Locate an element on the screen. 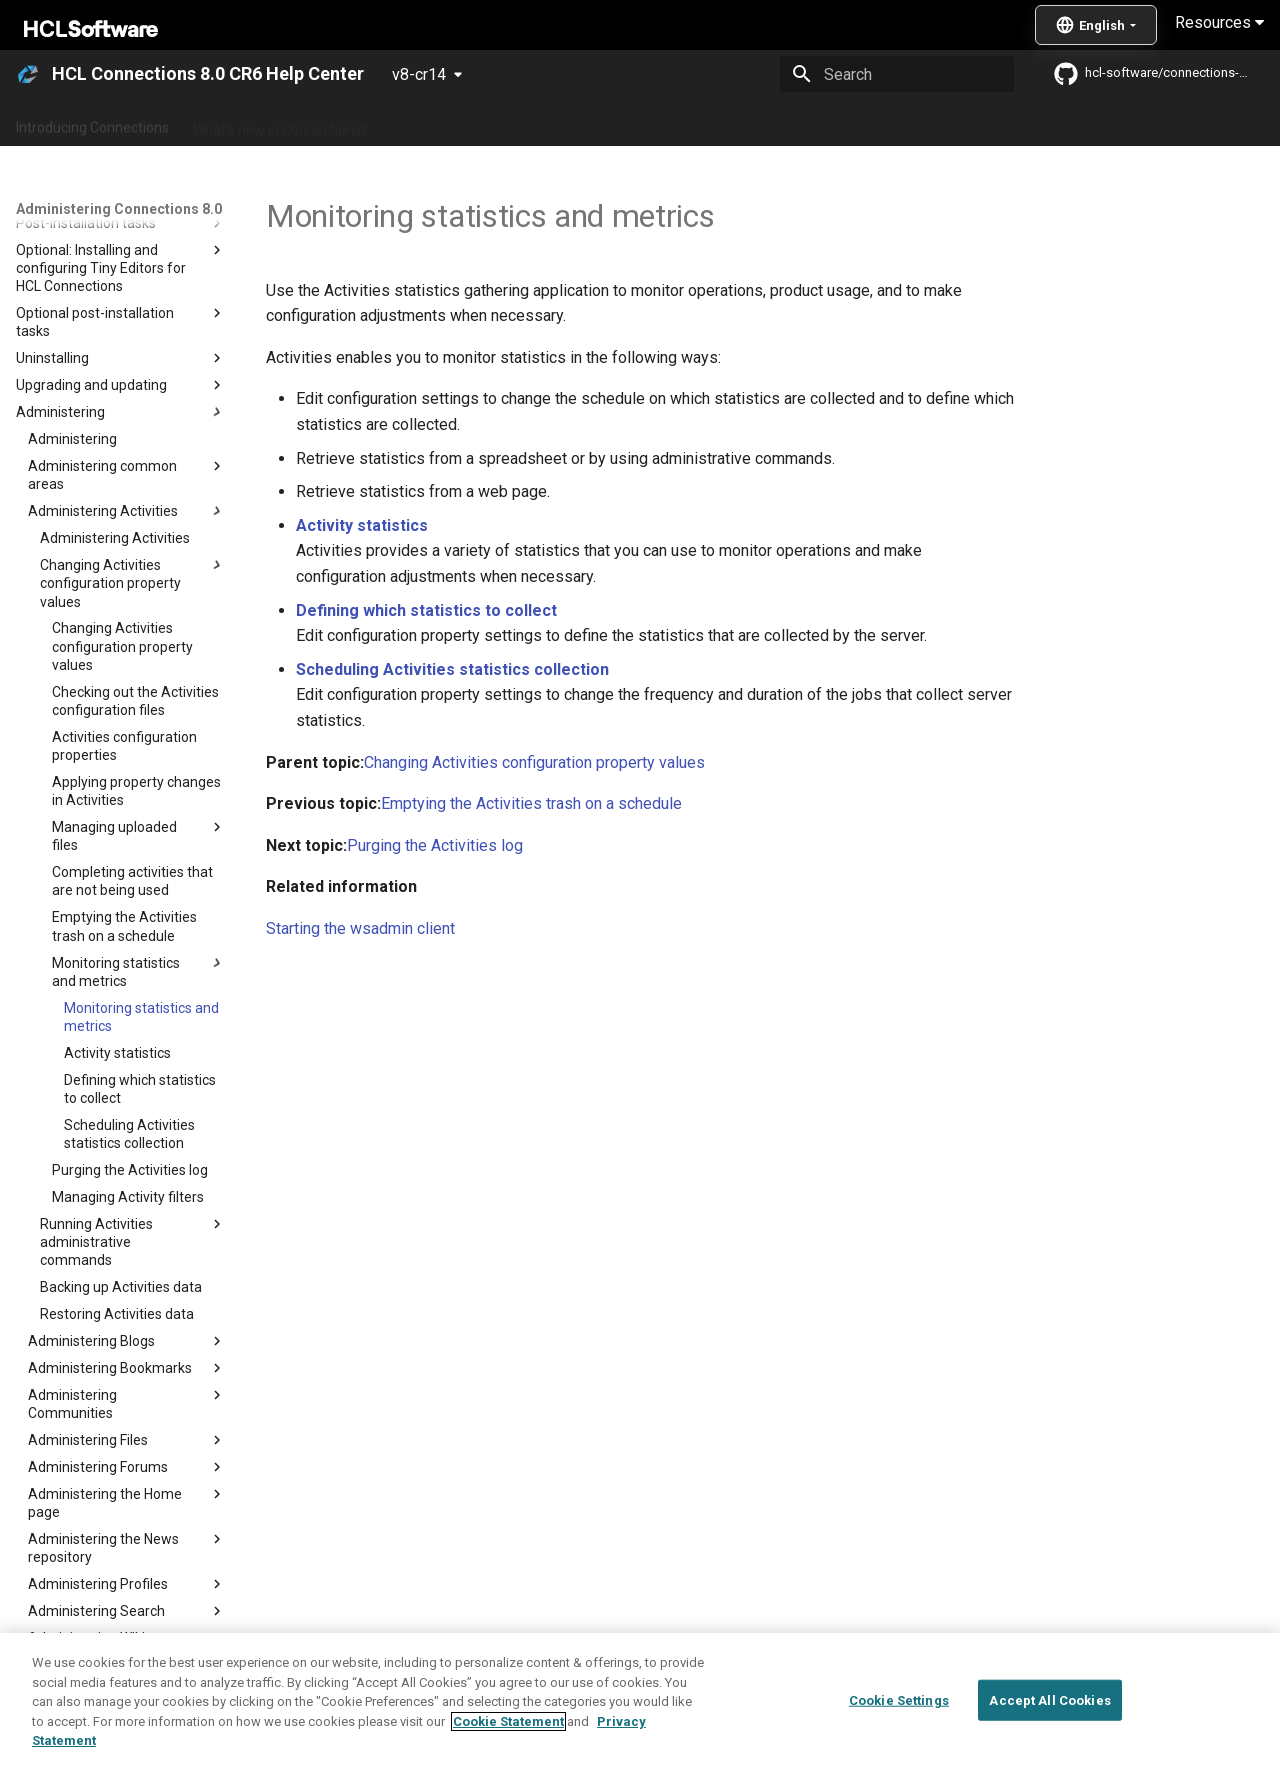 The image size is (1280, 1774). Emptying the Activities trash on a schedule is located at coordinates (531, 803).